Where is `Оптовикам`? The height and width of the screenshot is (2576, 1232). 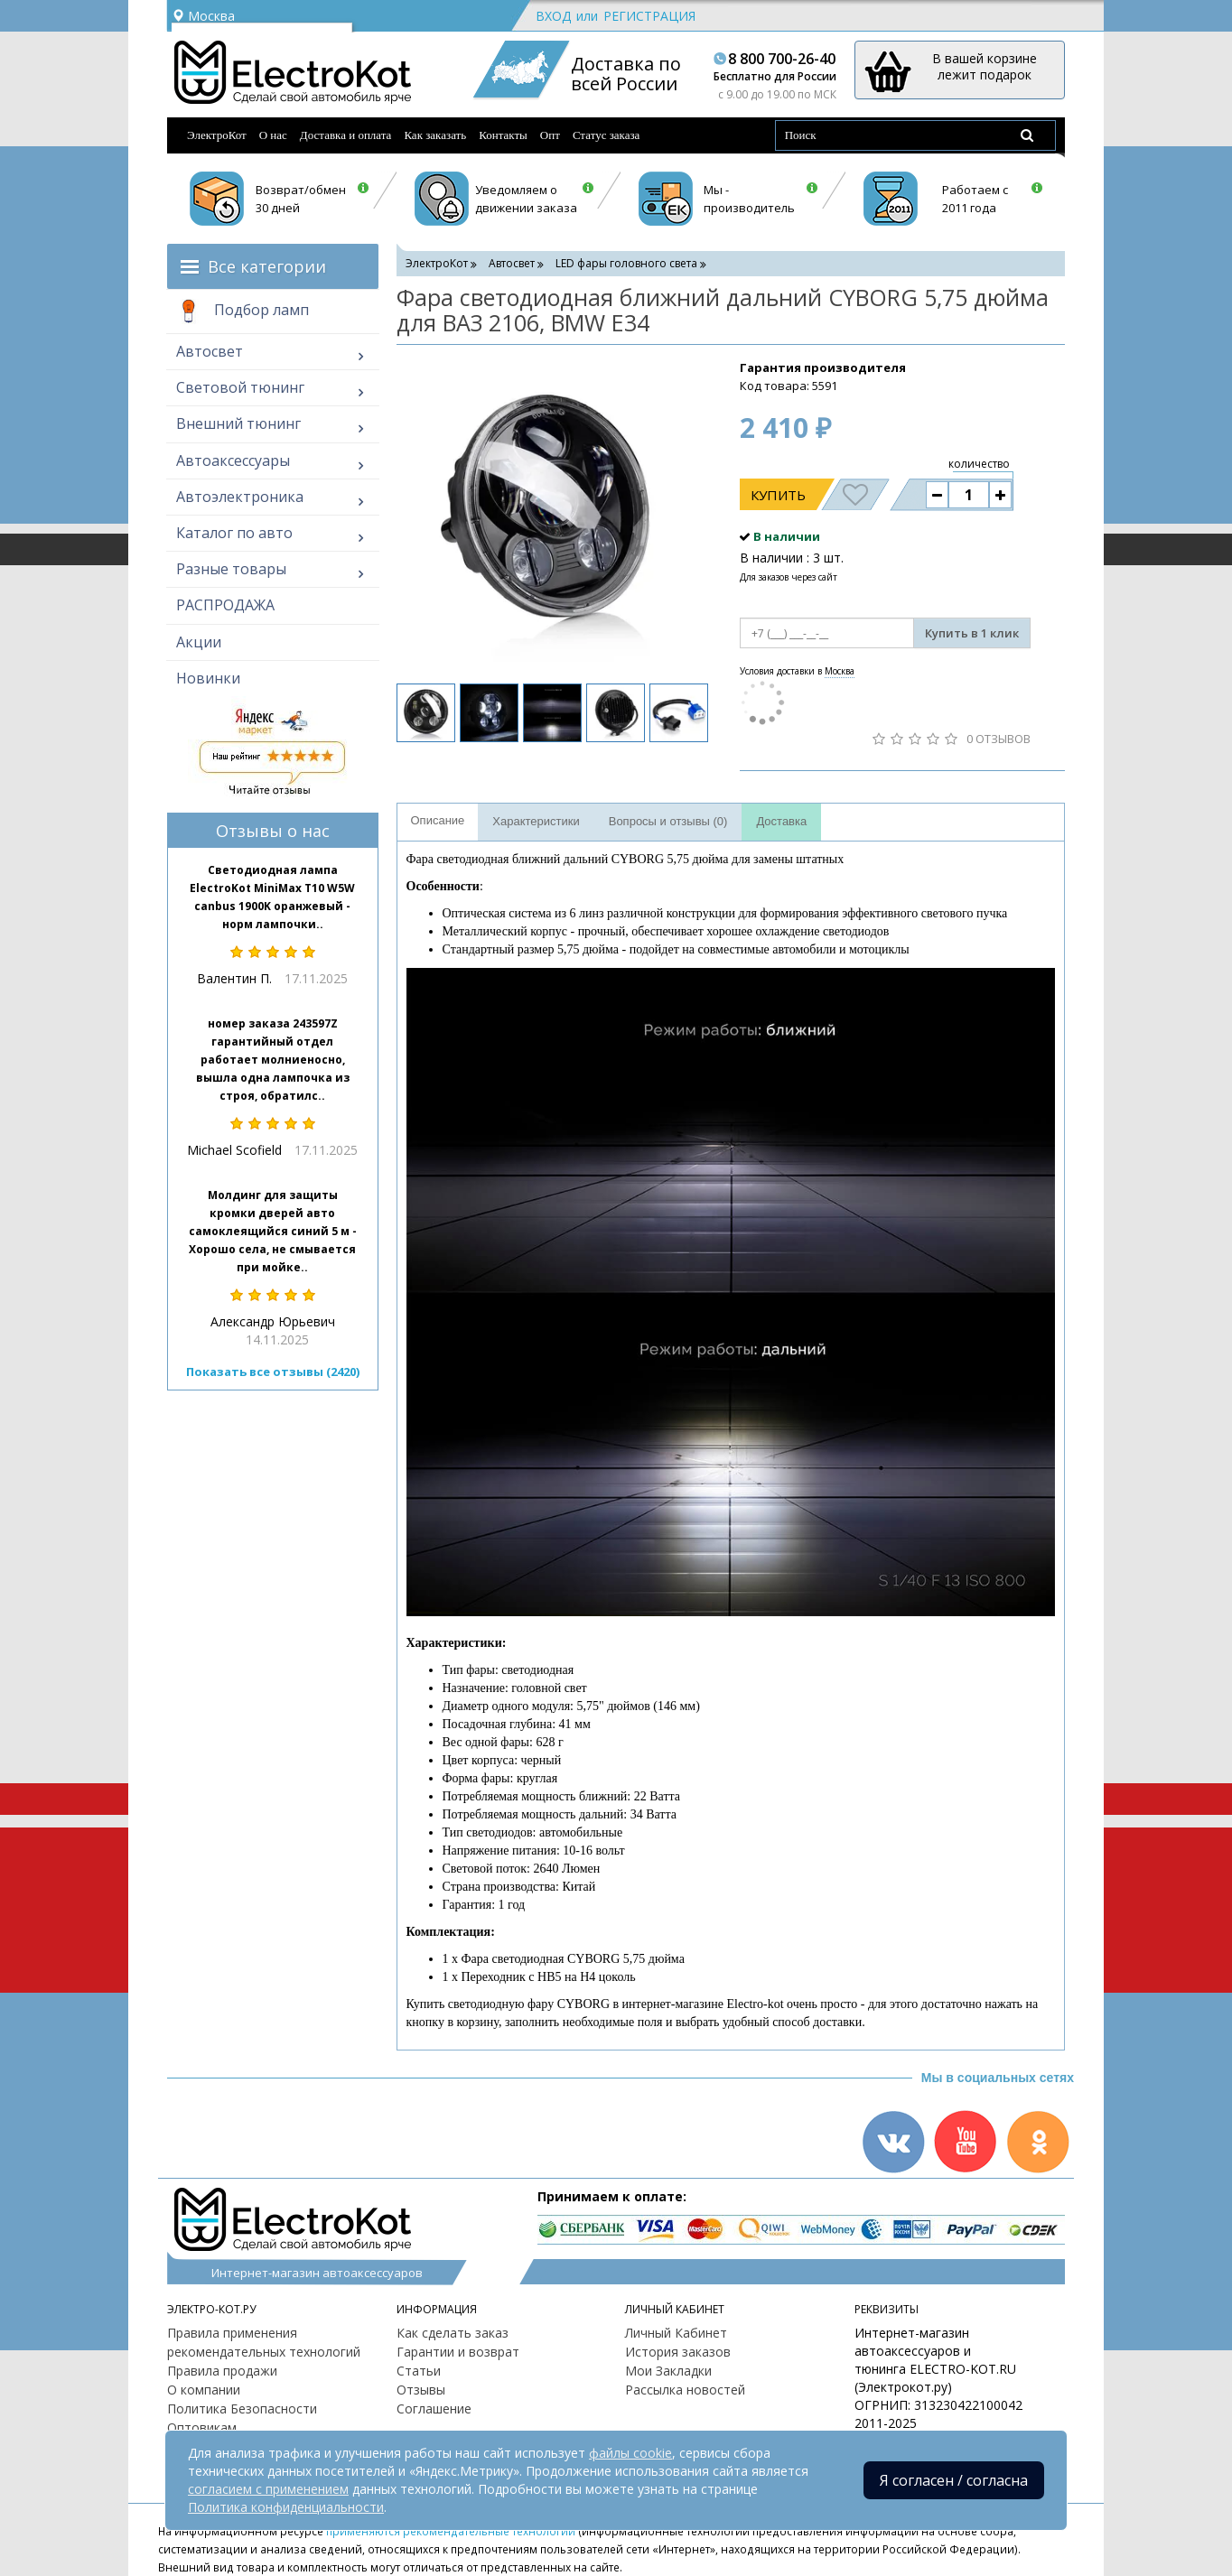
Оптовикам is located at coordinates (202, 2427).